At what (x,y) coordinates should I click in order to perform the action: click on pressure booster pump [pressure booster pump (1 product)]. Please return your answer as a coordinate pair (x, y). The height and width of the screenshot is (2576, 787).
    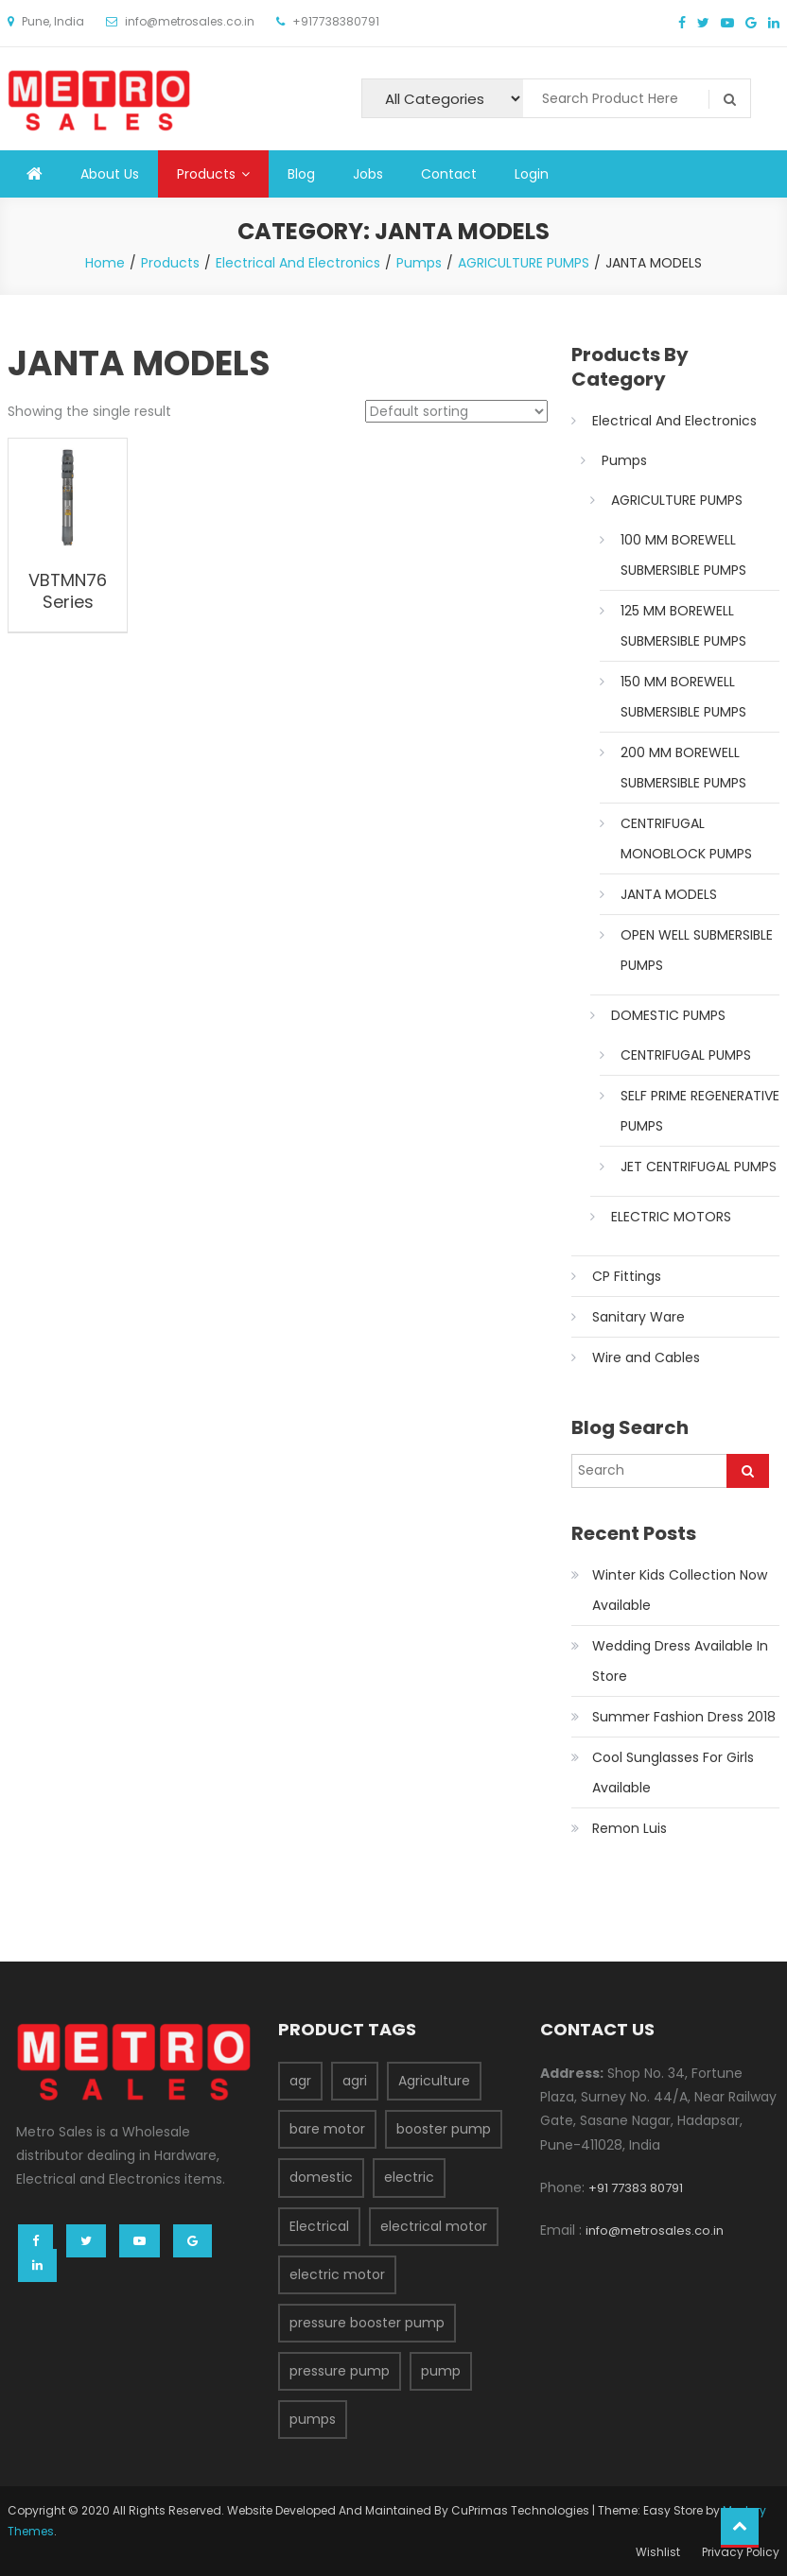
    Looking at the image, I should click on (367, 2322).